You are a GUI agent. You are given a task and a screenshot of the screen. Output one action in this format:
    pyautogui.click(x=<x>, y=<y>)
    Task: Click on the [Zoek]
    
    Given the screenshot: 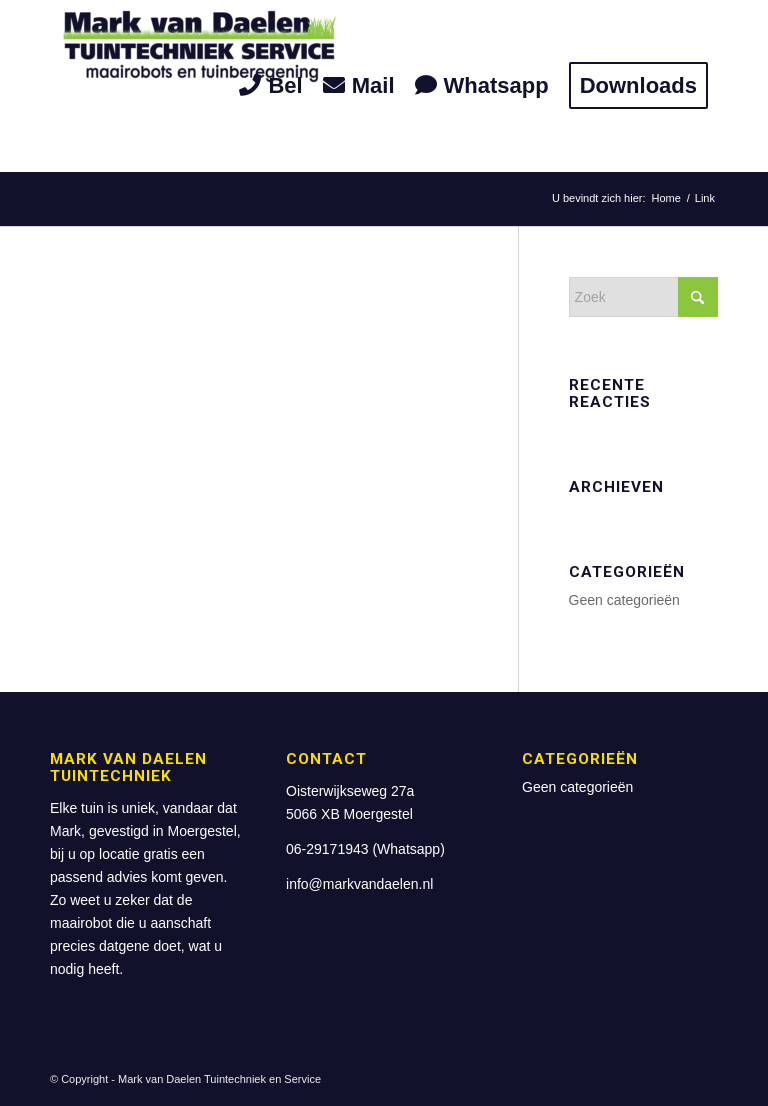 What is the action you would take?
    pyautogui.click(x=643, y=297)
    